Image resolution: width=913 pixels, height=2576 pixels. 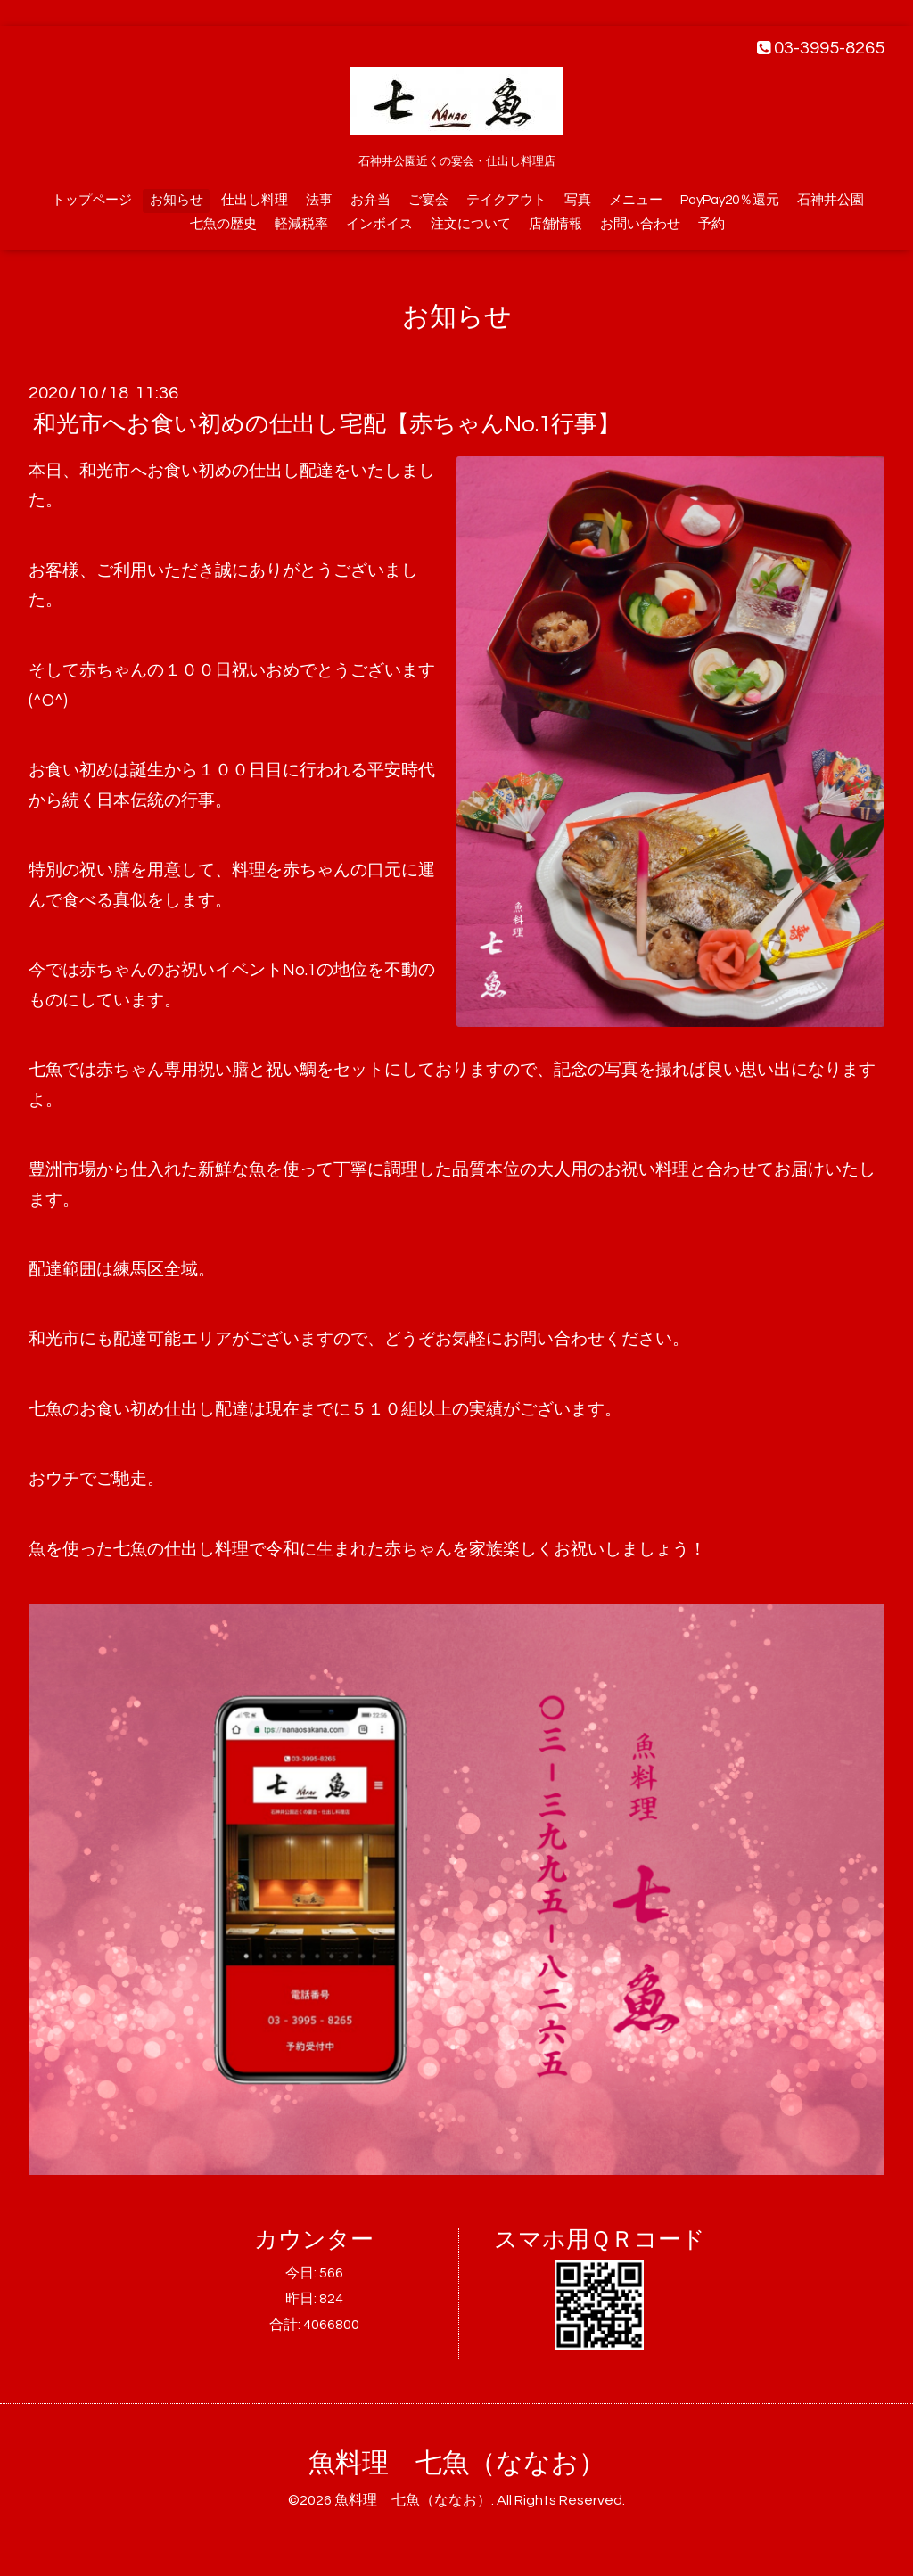 What do you see at coordinates (577, 200) in the screenshot?
I see `写真` at bounding box center [577, 200].